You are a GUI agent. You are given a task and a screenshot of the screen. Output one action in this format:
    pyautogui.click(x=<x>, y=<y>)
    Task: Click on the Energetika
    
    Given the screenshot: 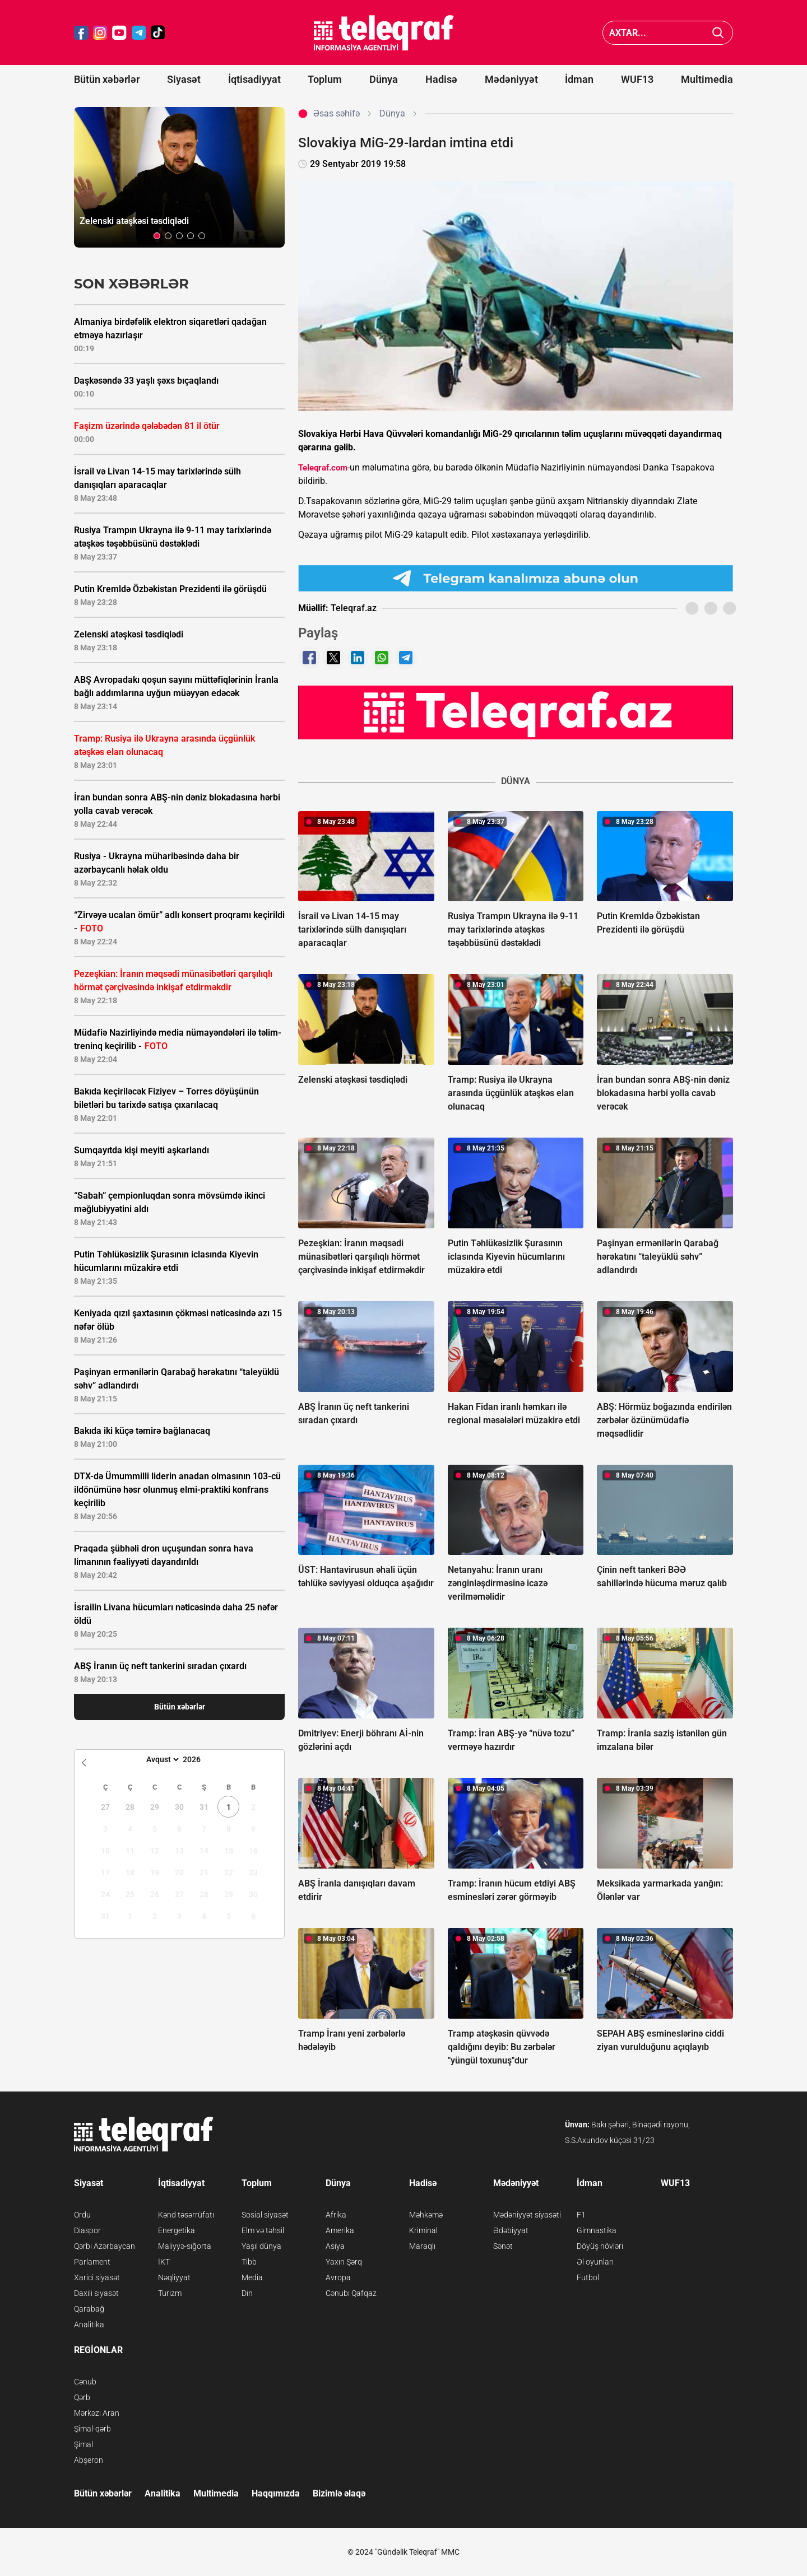 What is the action you would take?
    pyautogui.click(x=176, y=2230)
    